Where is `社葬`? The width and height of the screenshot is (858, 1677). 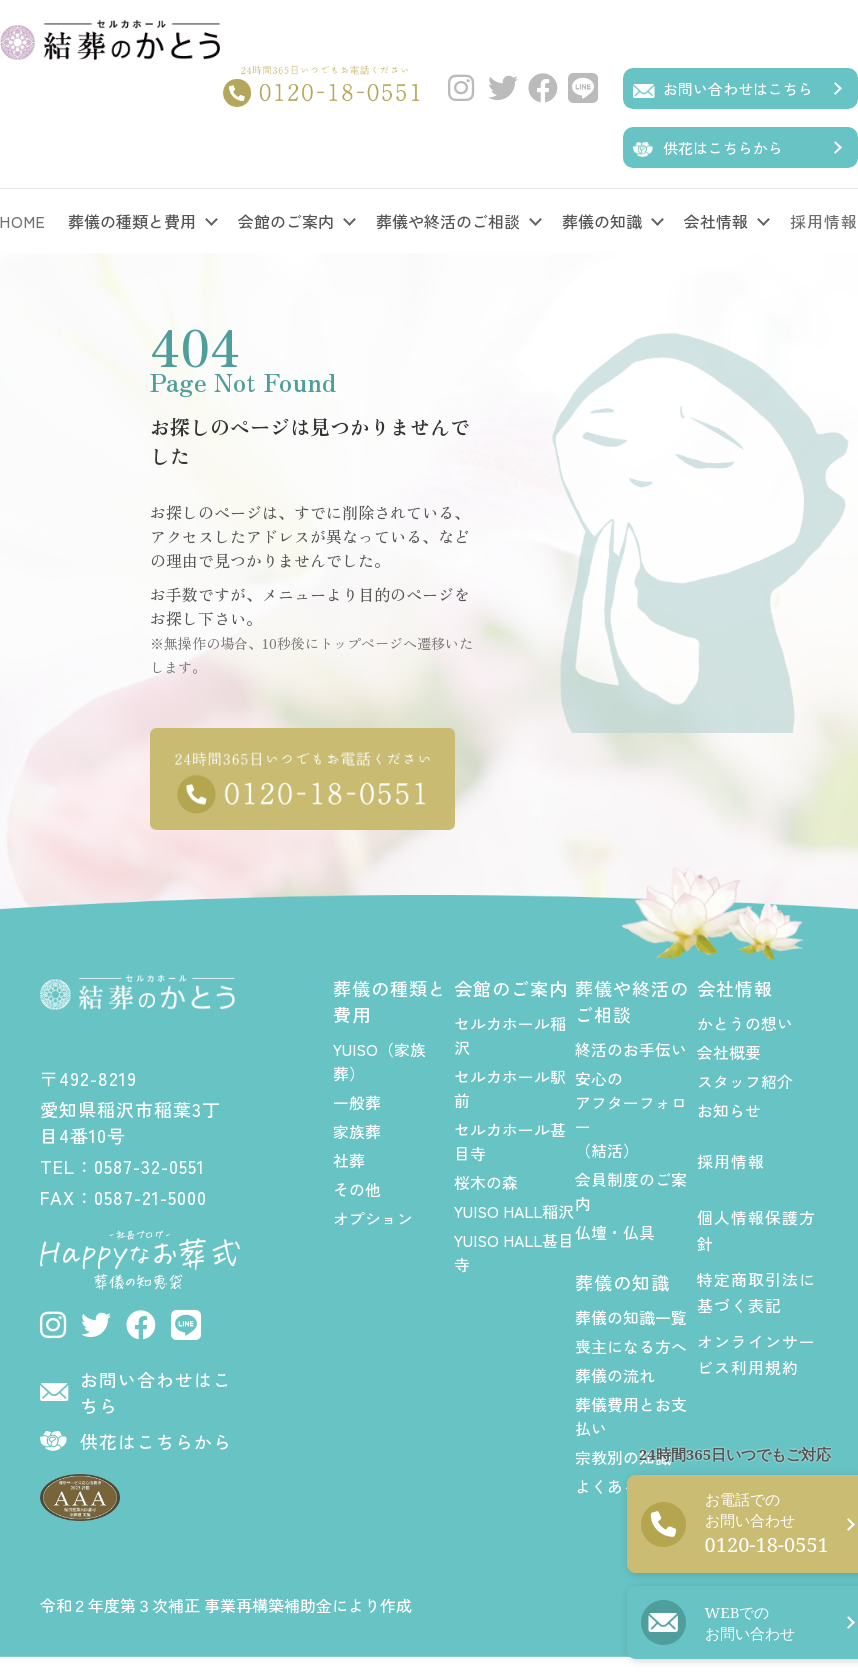 社葬 is located at coordinates (349, 1158).